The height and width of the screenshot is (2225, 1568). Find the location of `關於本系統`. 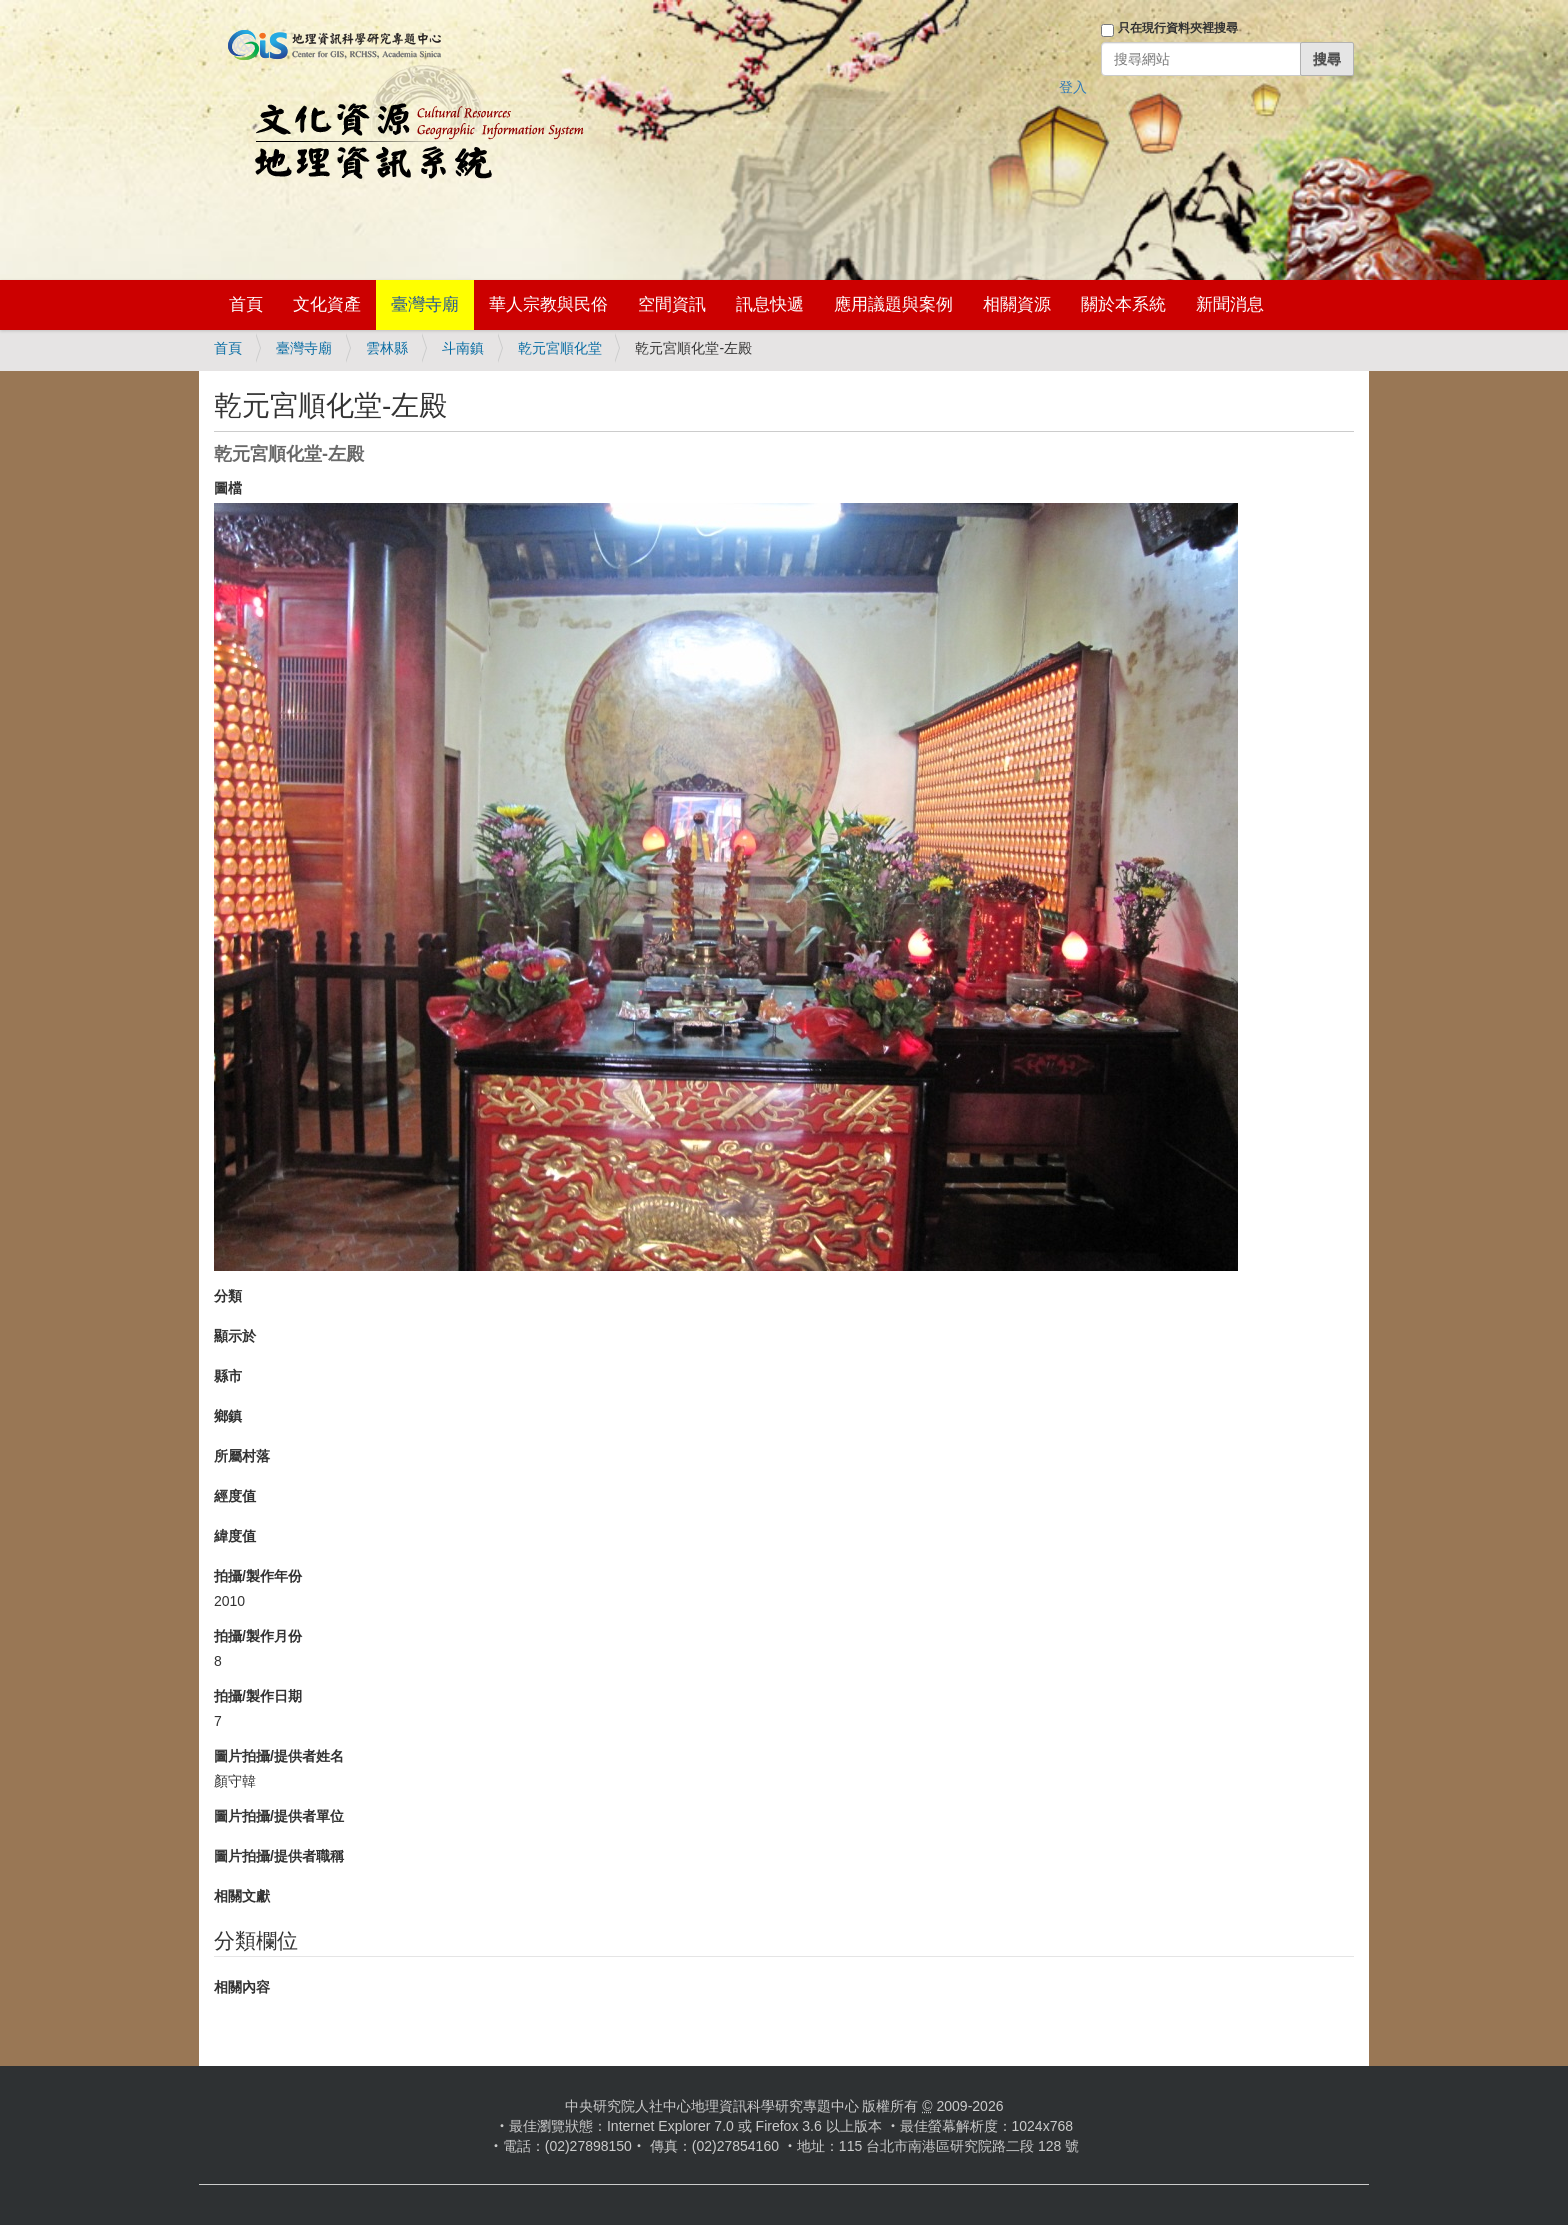

關於本系統 is located at coordinates (1123, 304).